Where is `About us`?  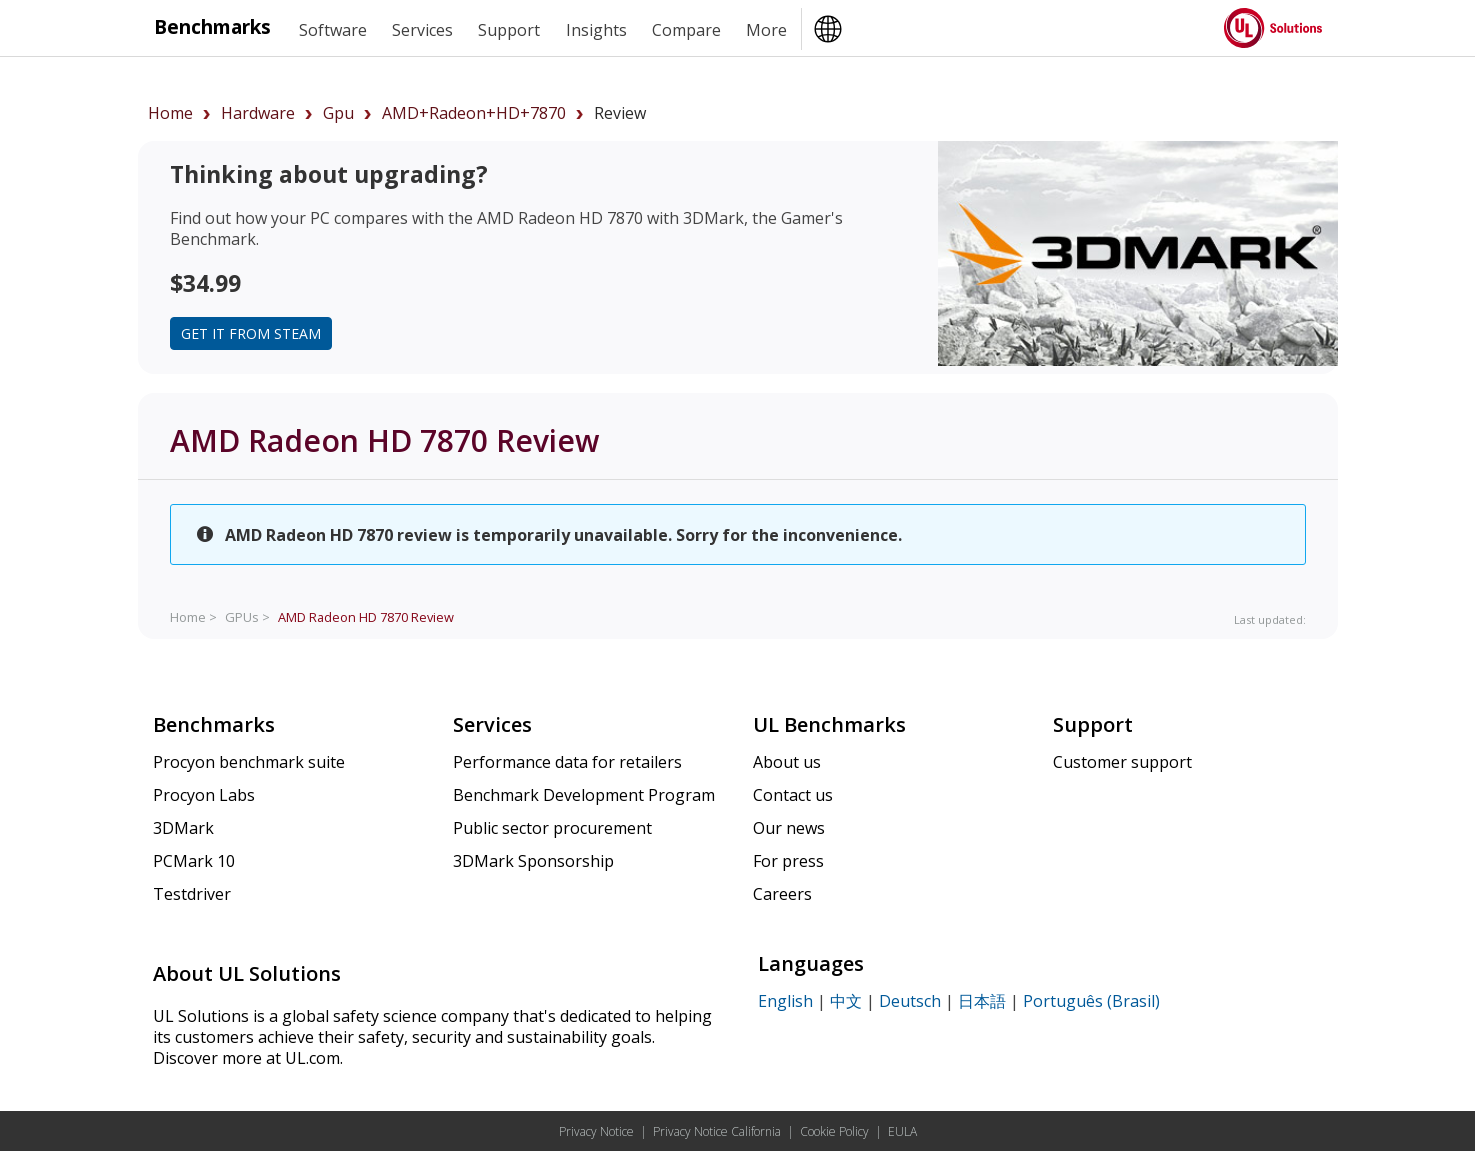 About us is located at coordinates (787, 762).